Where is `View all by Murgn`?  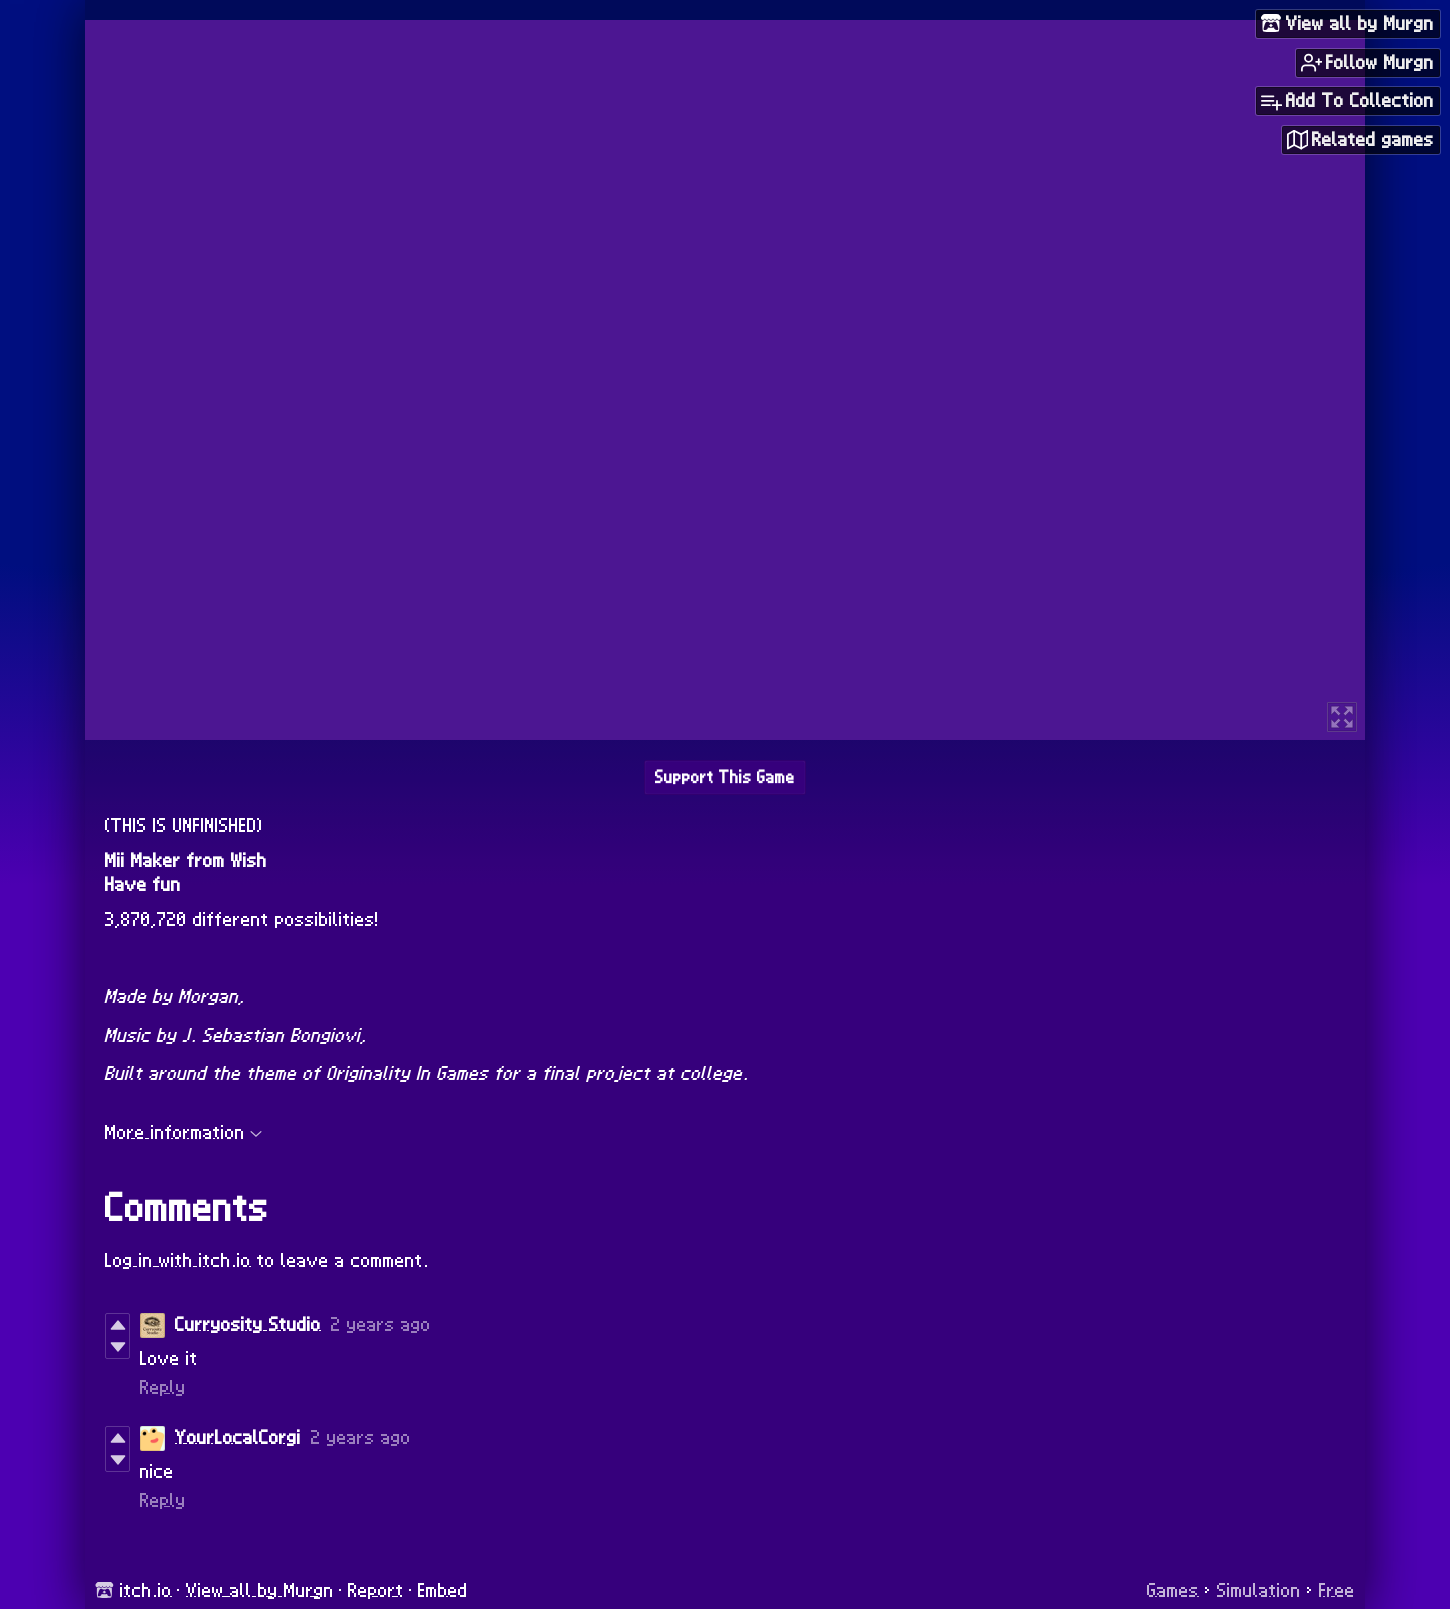
View all by Murgn is located at coordinates (260, 1591).